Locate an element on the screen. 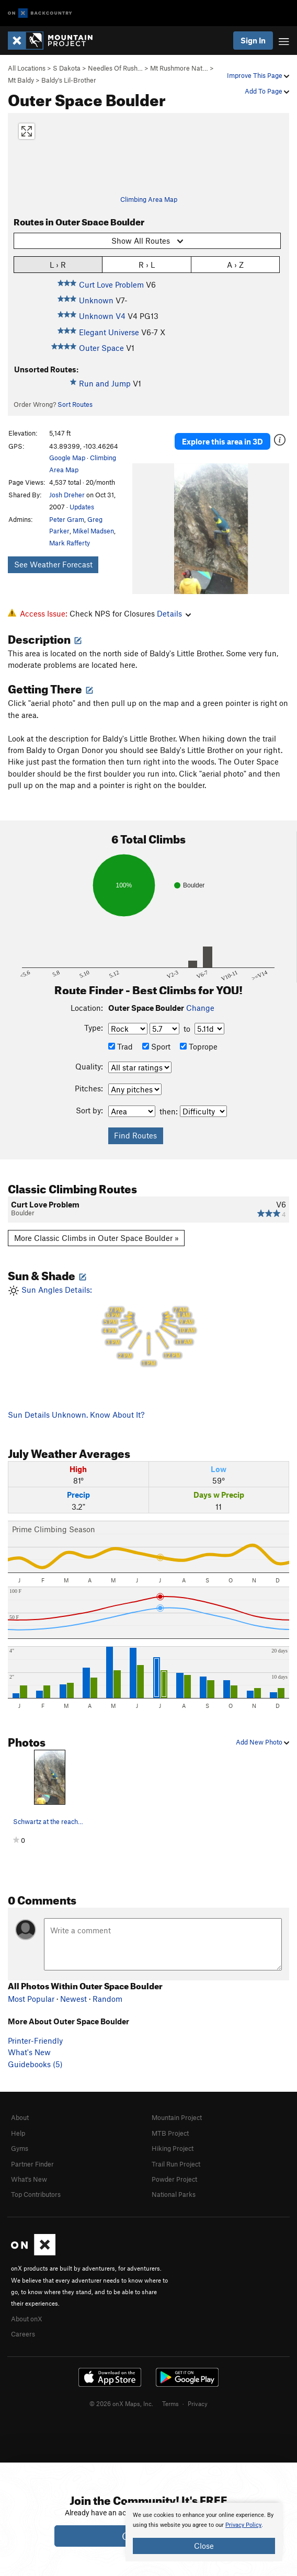 This screenshot has height=2576, width=297. Printer-Friendly is located at coordinates (35, 2040).